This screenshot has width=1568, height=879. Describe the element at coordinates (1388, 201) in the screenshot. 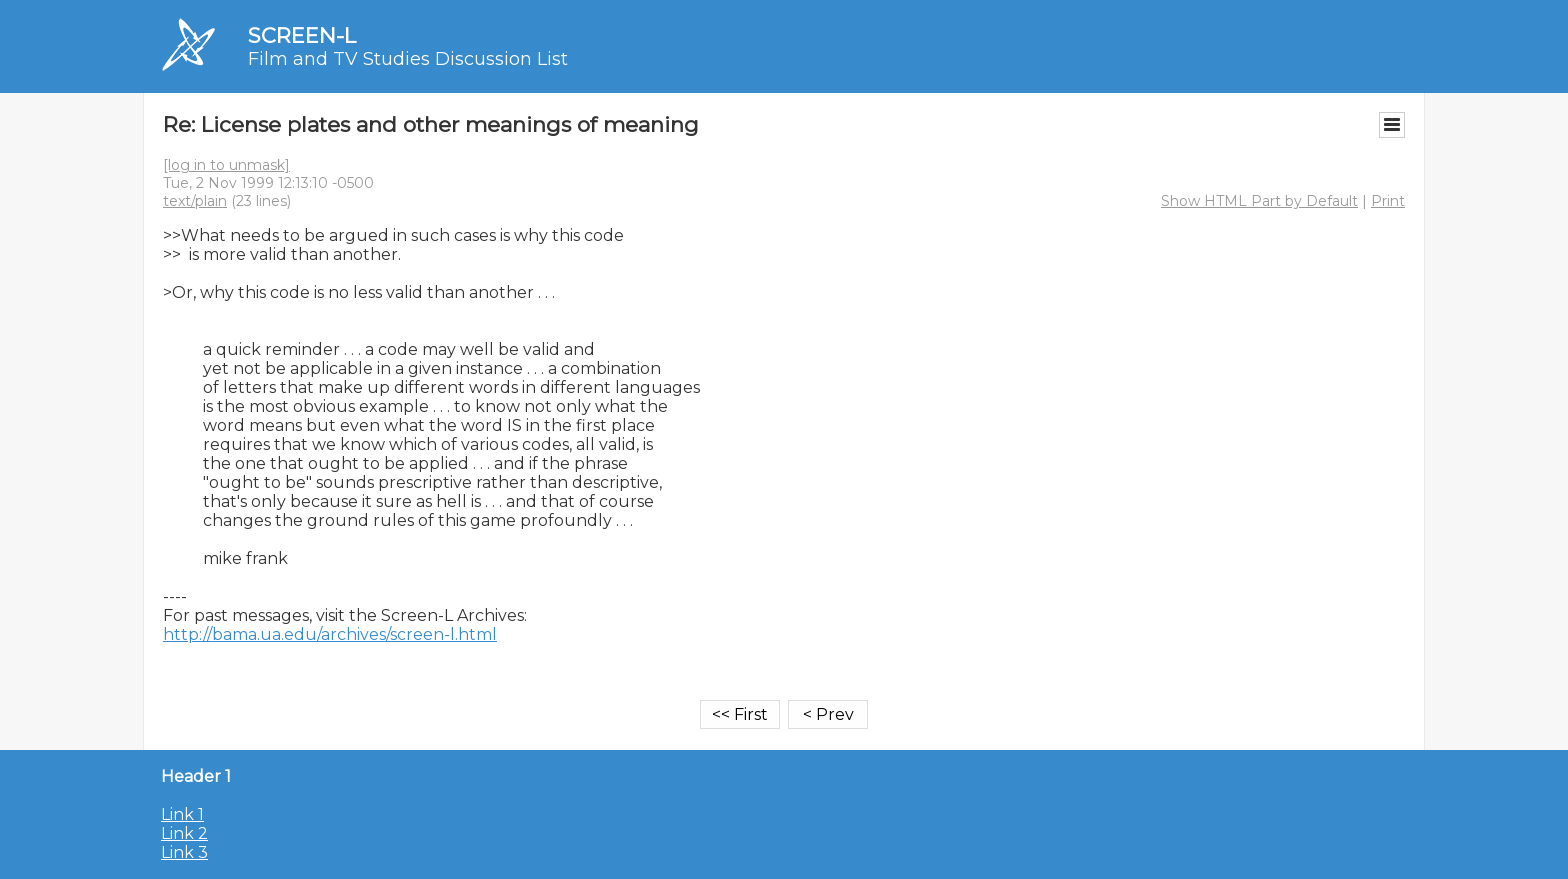

I see `Print` at that location.